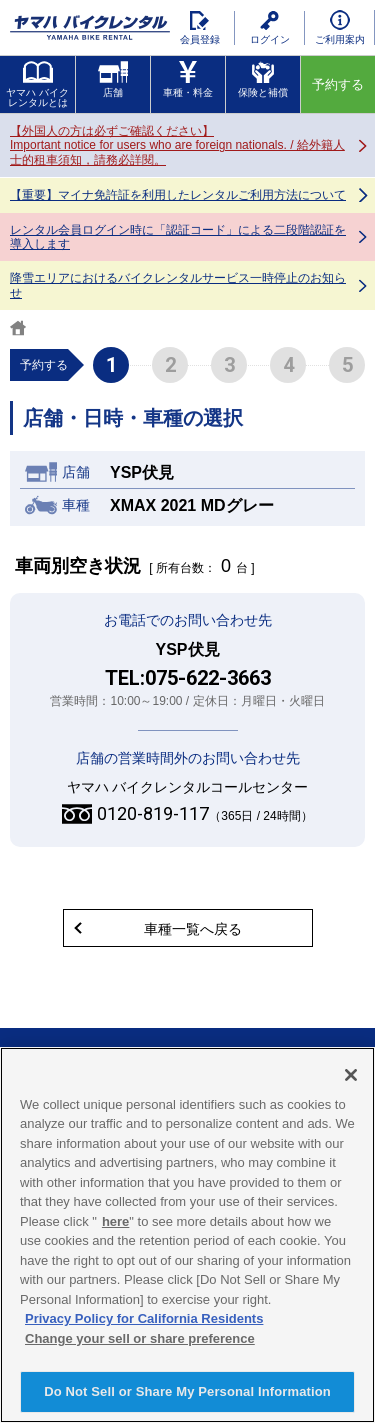  Describe the element at coordinates (200, 28) in the screenshot. I see `会員登録` at that location.